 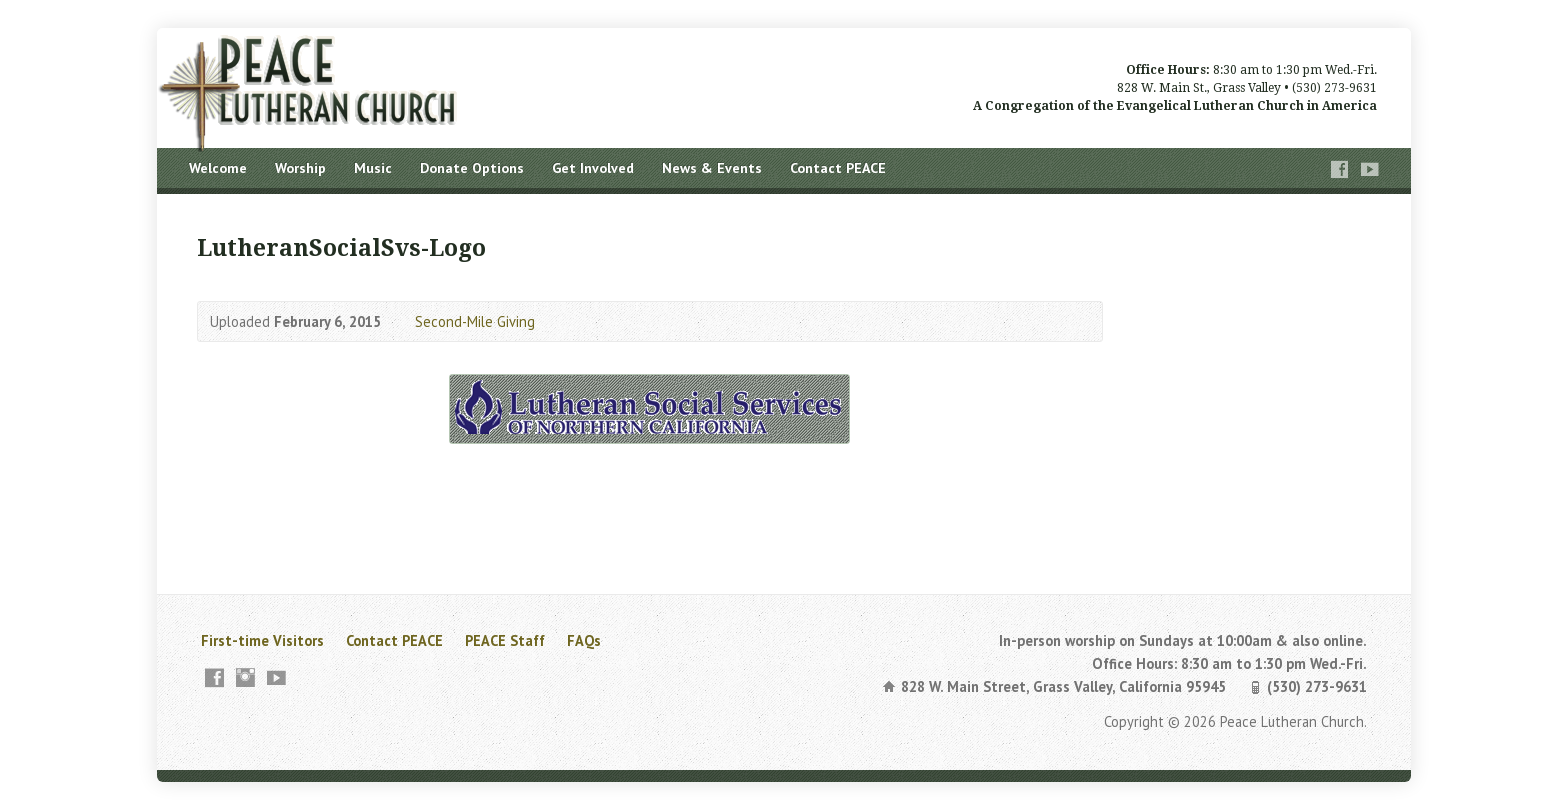 I want to click on Music, so click(x=373, y=168).